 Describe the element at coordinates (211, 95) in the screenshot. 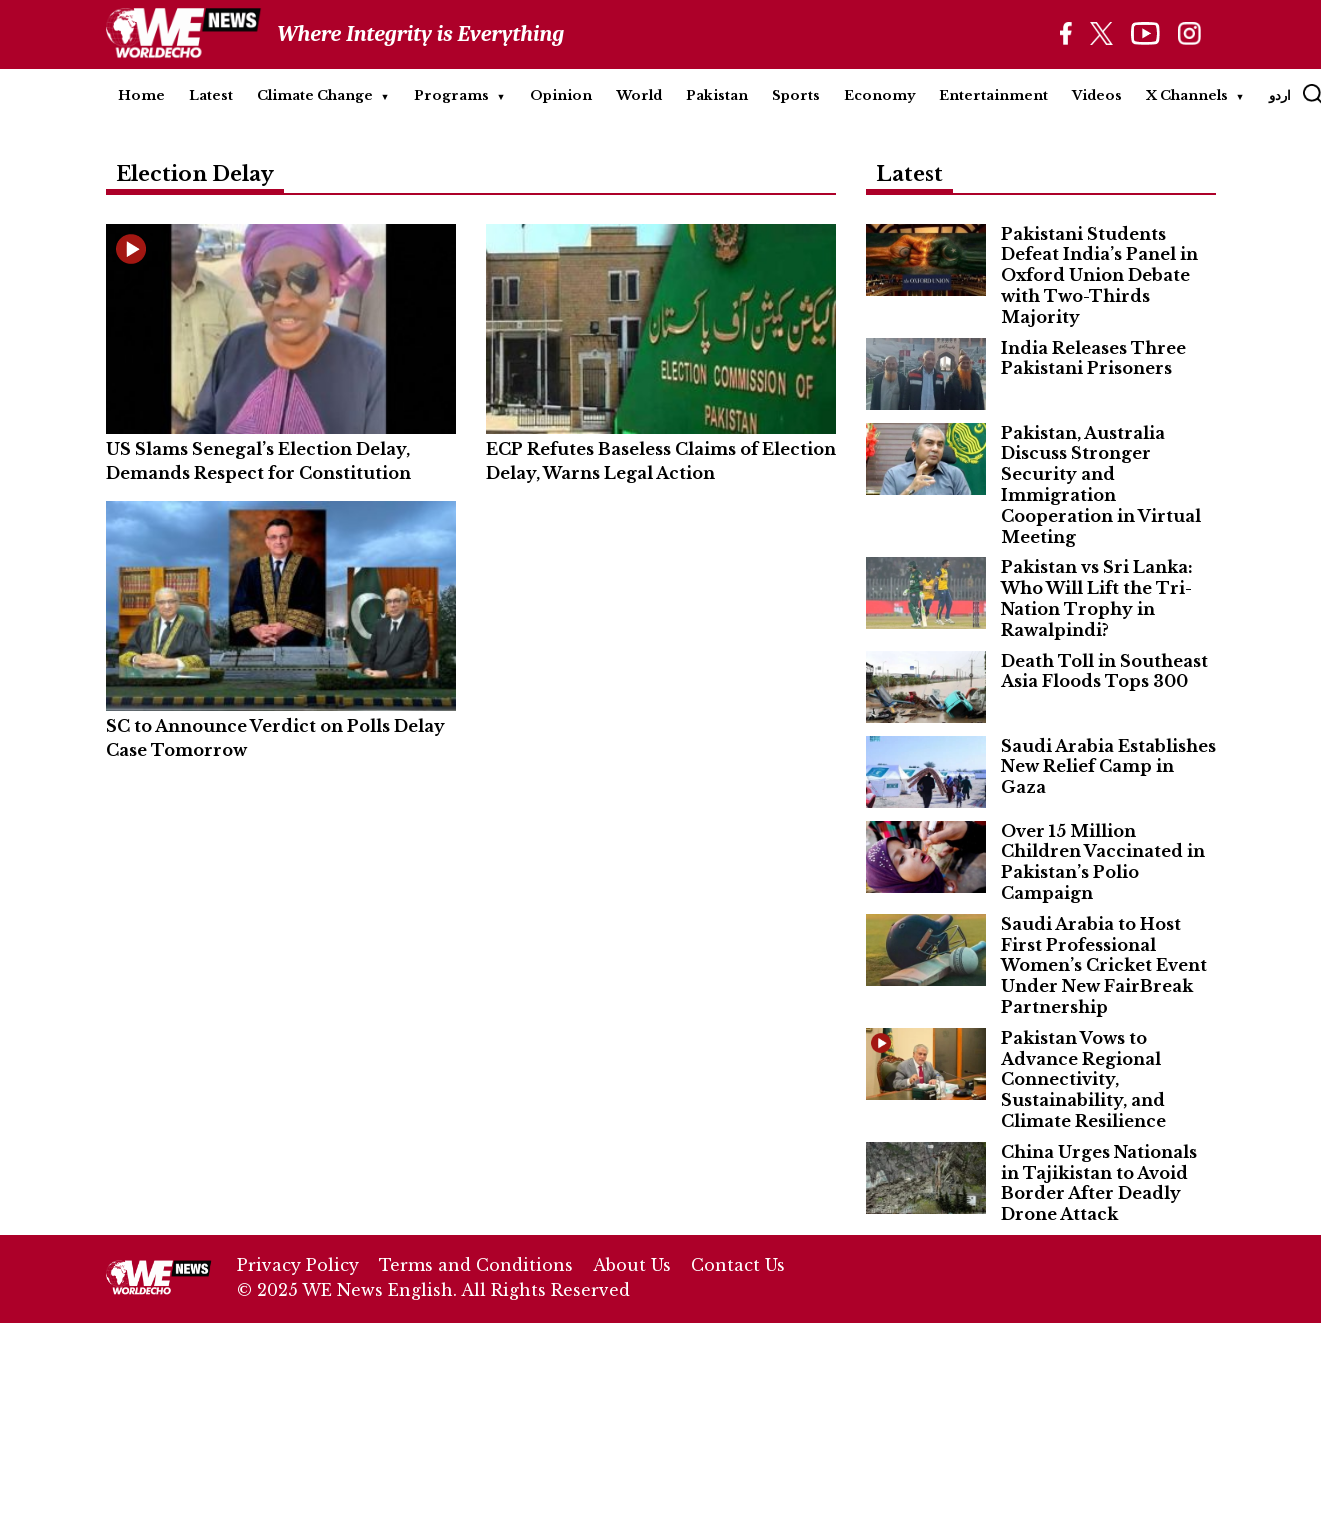

I see `Latest` at that location.